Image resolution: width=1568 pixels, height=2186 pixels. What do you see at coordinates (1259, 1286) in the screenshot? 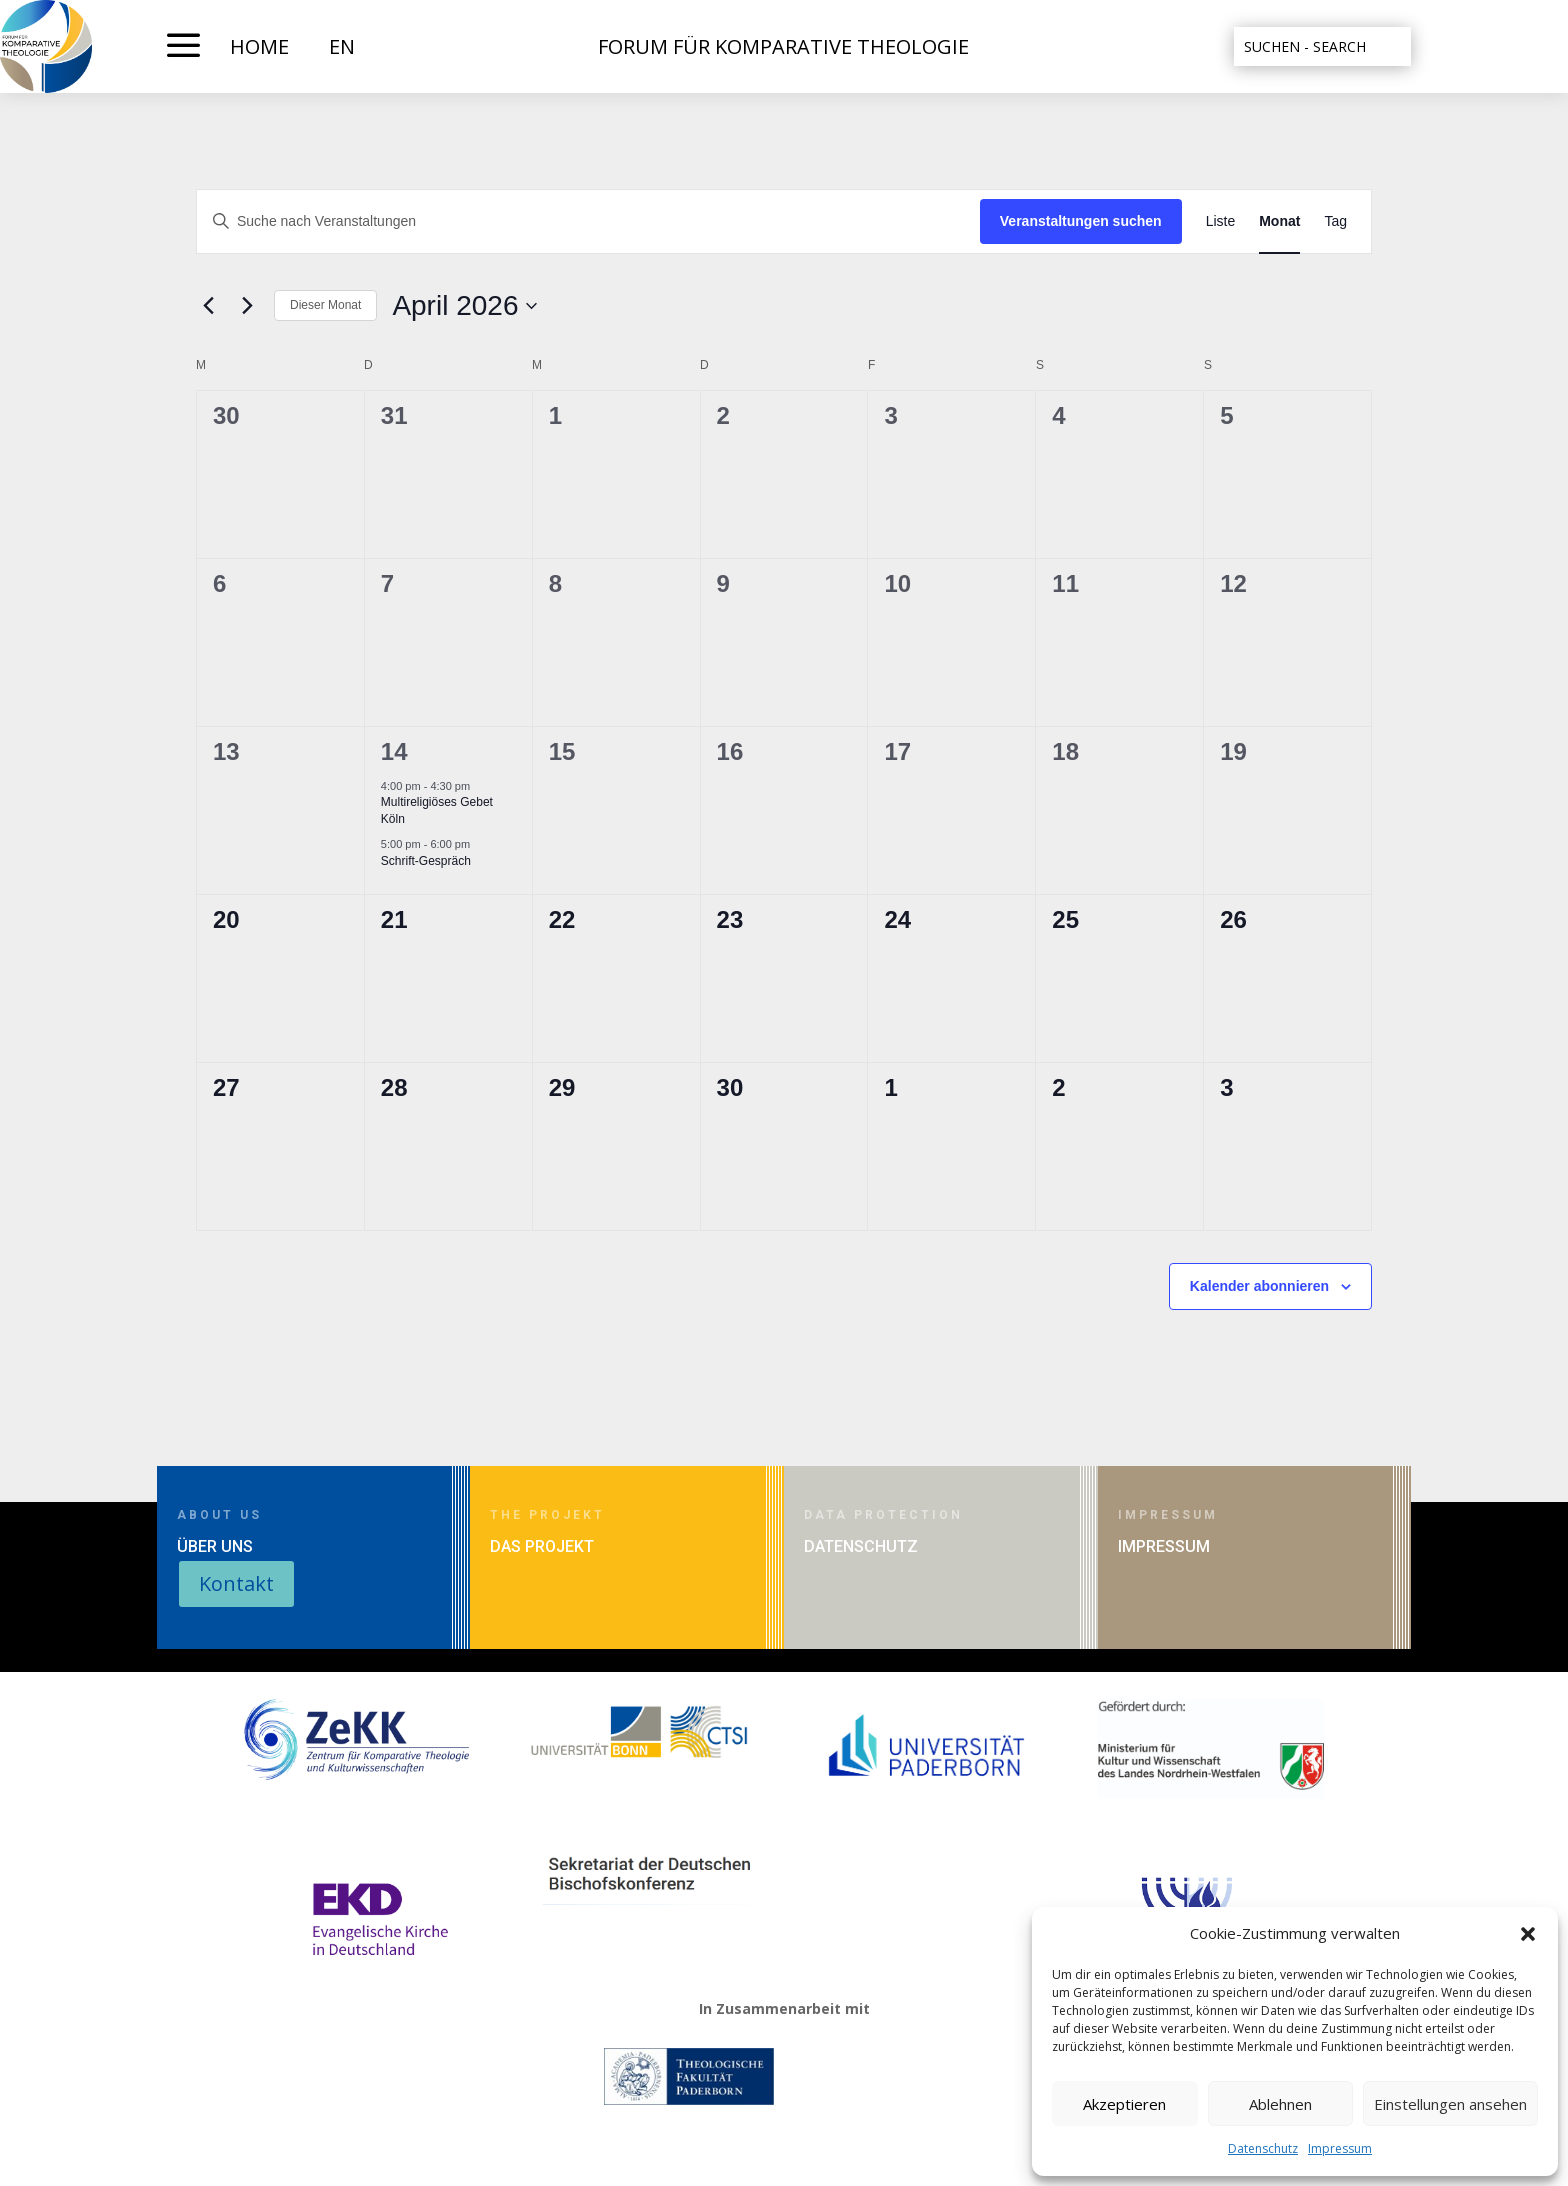
I see `Kalender abonnieren` at bounding box center [1259, 1286].